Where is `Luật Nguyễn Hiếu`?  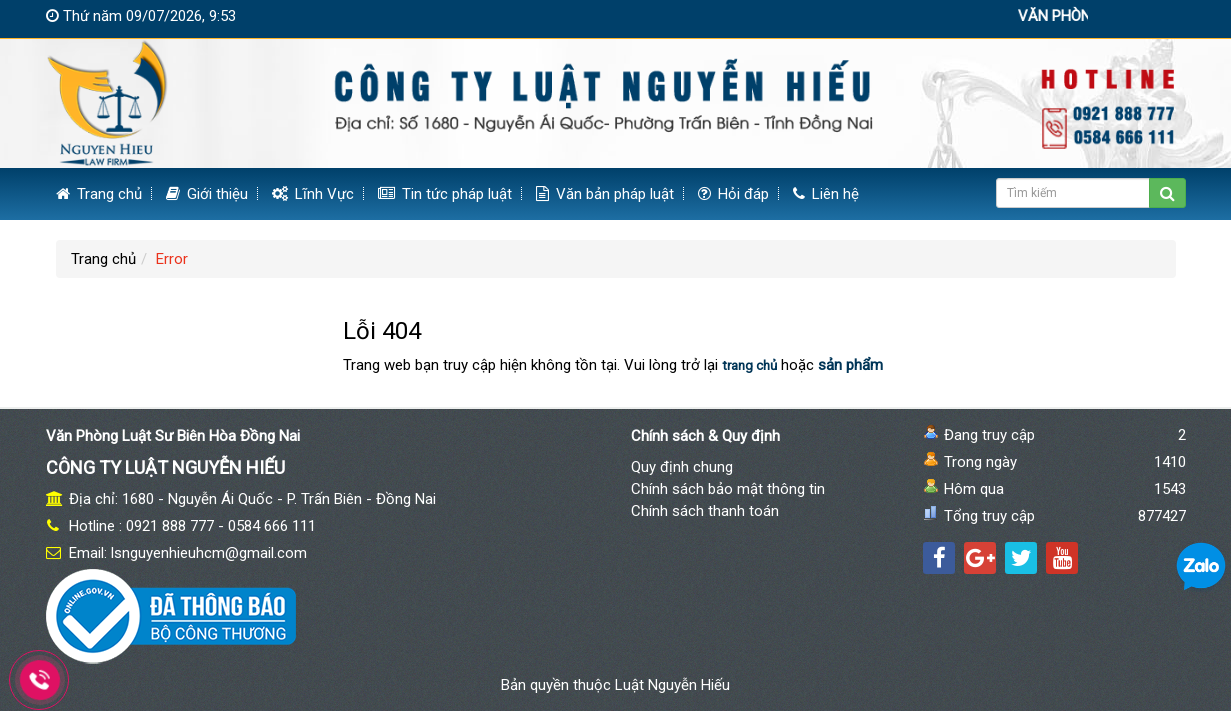
Luật Nguyễn Hiếu is located at coordinates (672, 685).